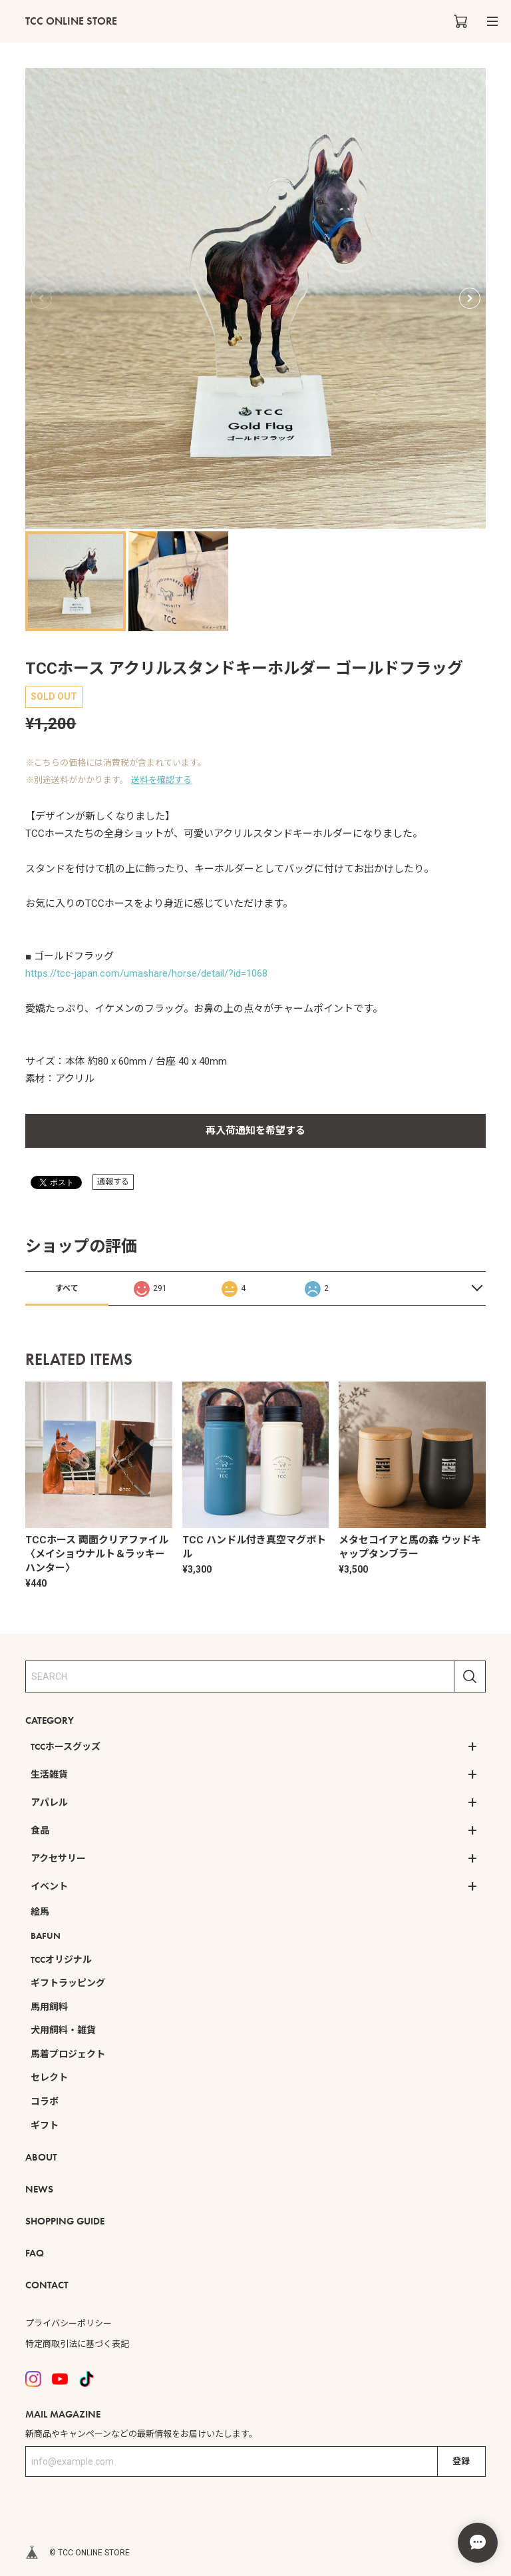 The width and height of the screenshot is (511, 2576). Describe the element at coordinates (146, 973) in the screenshot. I see `https://tcc-japan.com/umashare/horse/detail/?id=1068` at that location.